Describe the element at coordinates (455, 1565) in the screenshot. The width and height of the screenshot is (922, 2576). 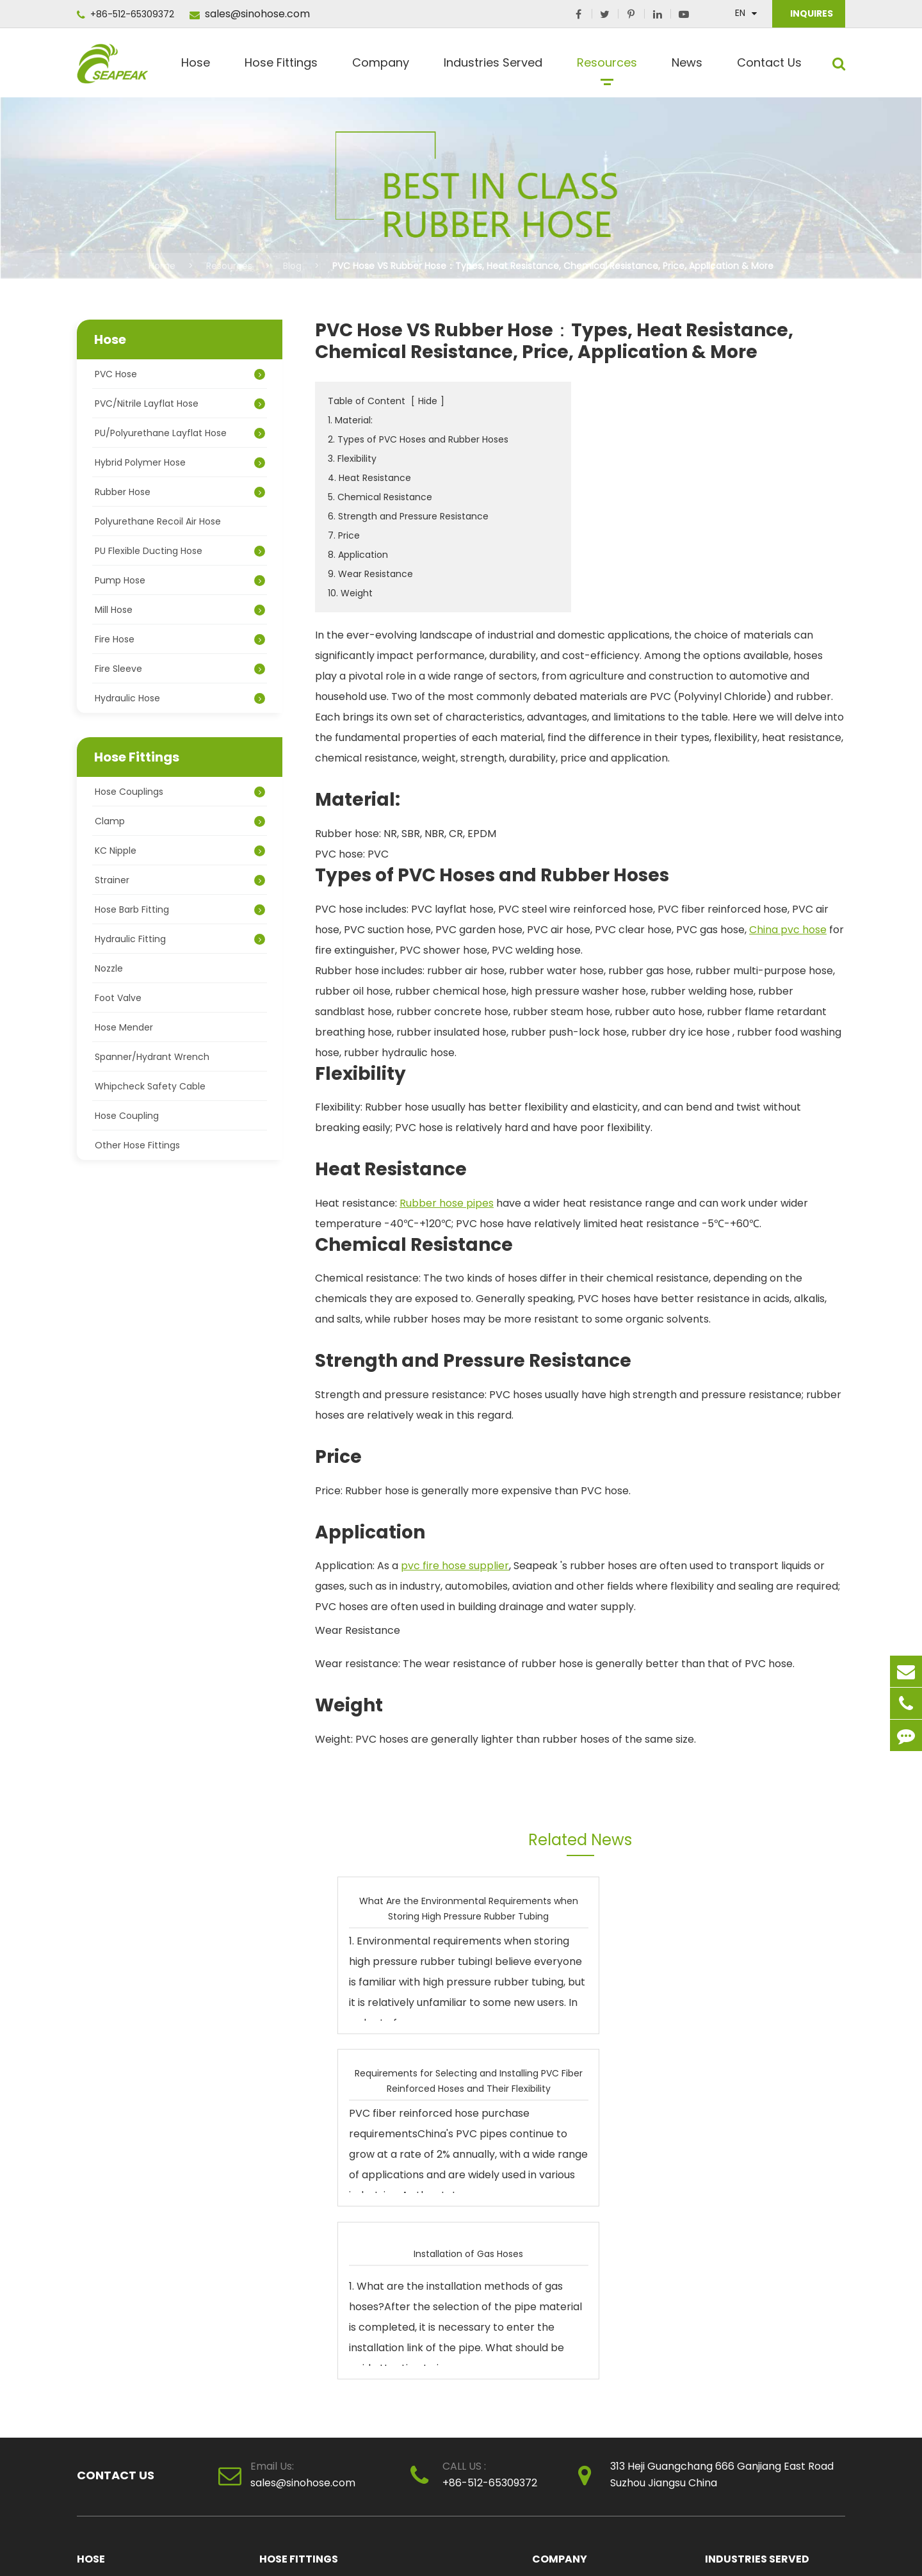
I see `pvc fire hose supplier` at that location.